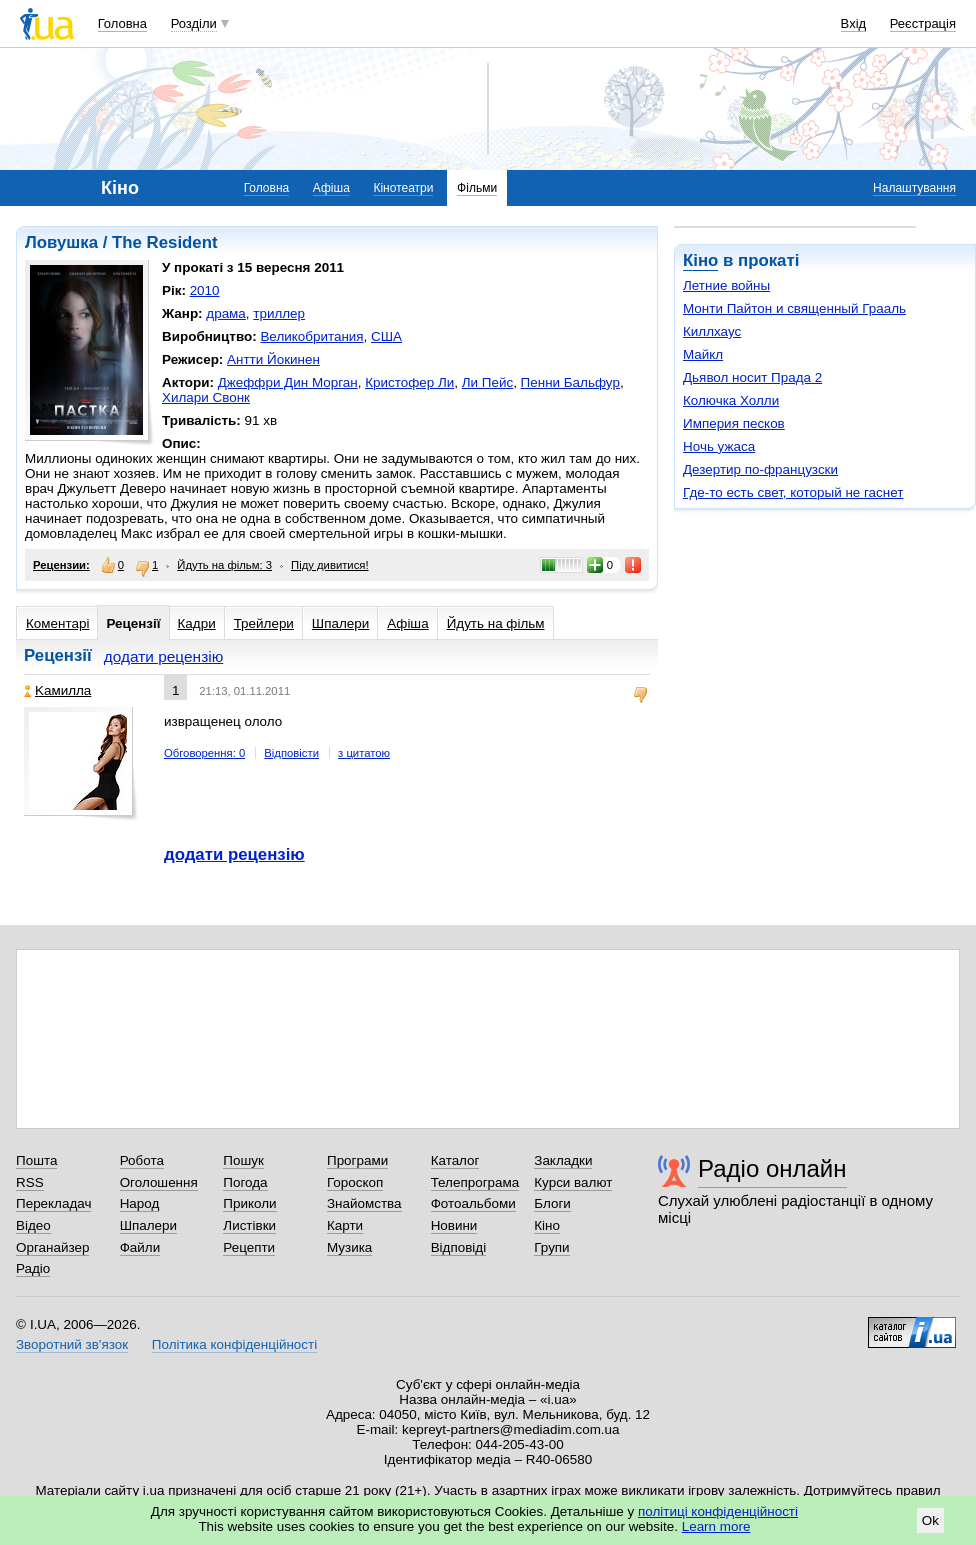  I want to click on Зворотний зв'язок, so click(72, 1344).